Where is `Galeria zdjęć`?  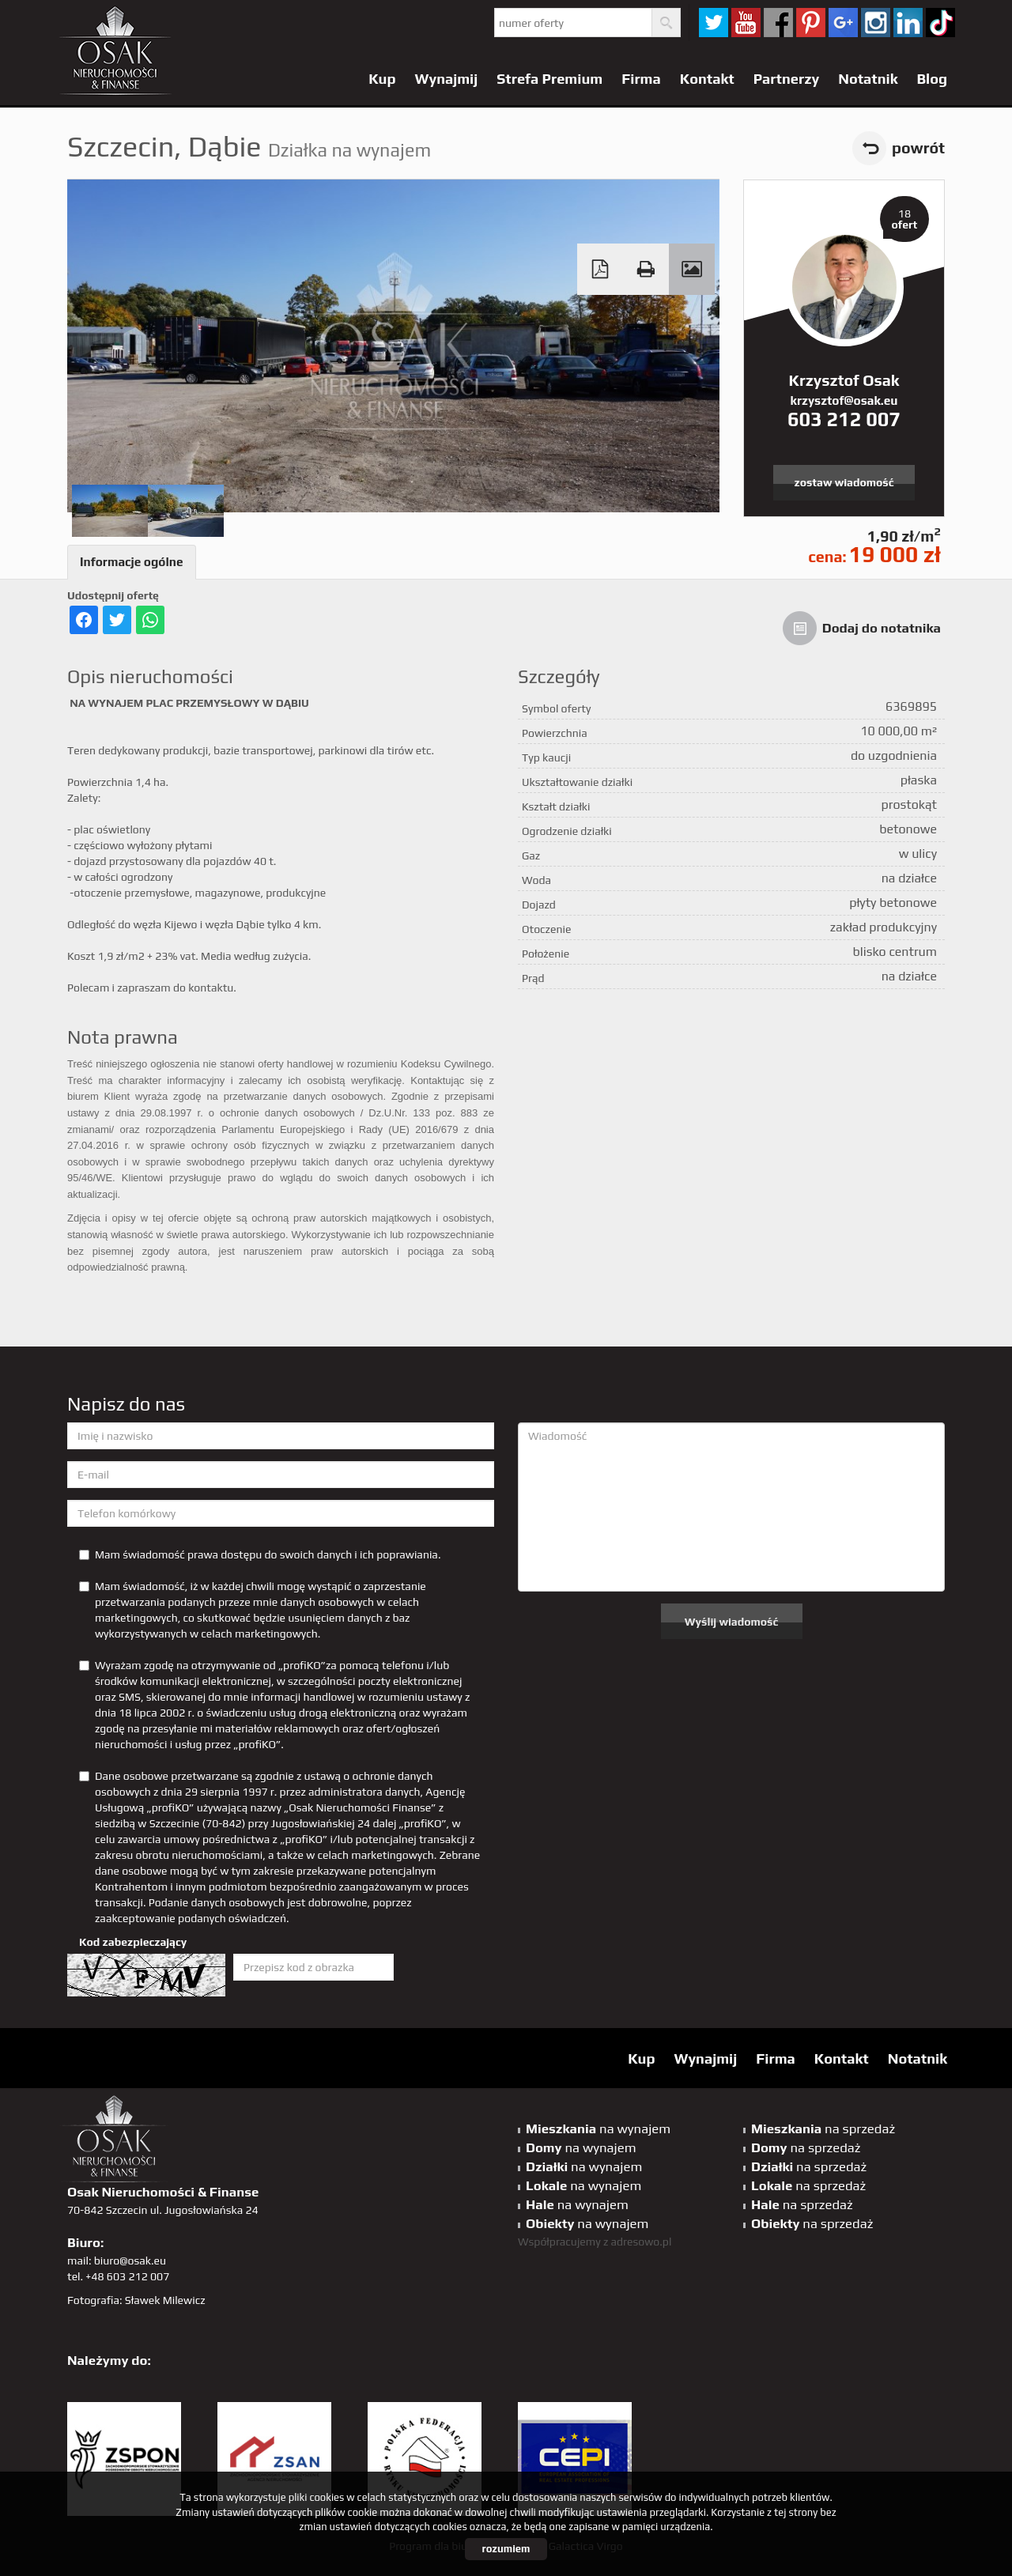
Galeria zdjęć is located at coordinates (692, 269).